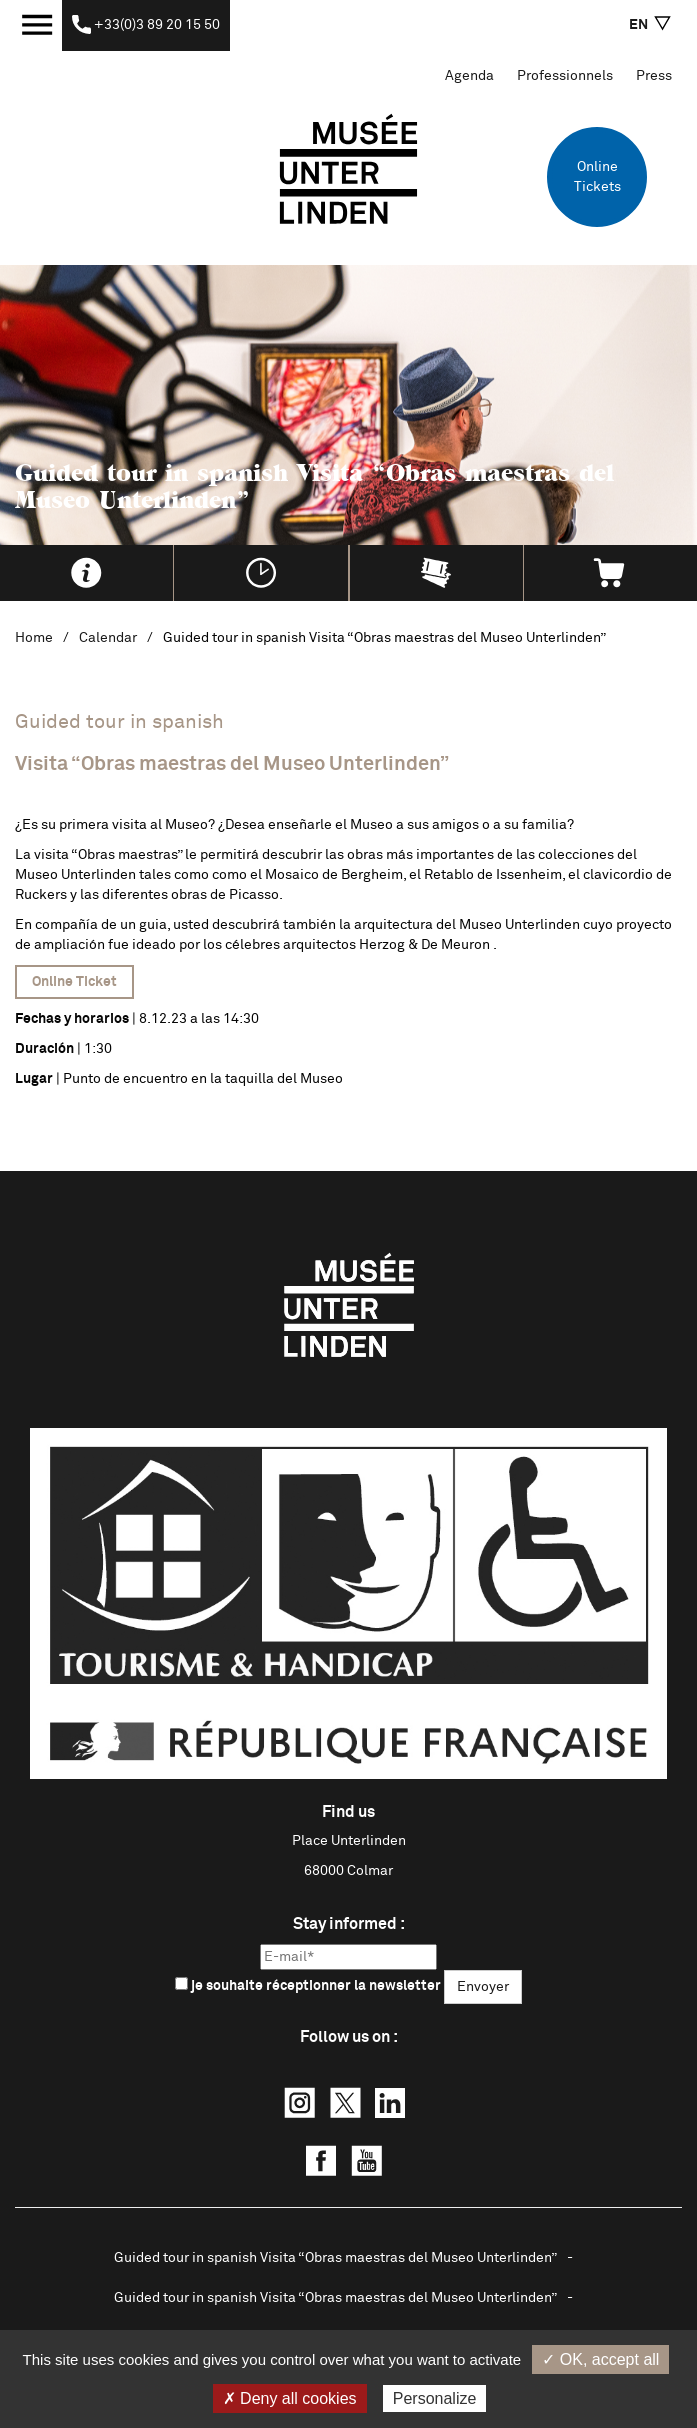 The width and height of the screenshot is (697, 2428). Describe the element at coordinates (600, 2359) in the screenshot. I see `✓ OK, accept all` at that location.